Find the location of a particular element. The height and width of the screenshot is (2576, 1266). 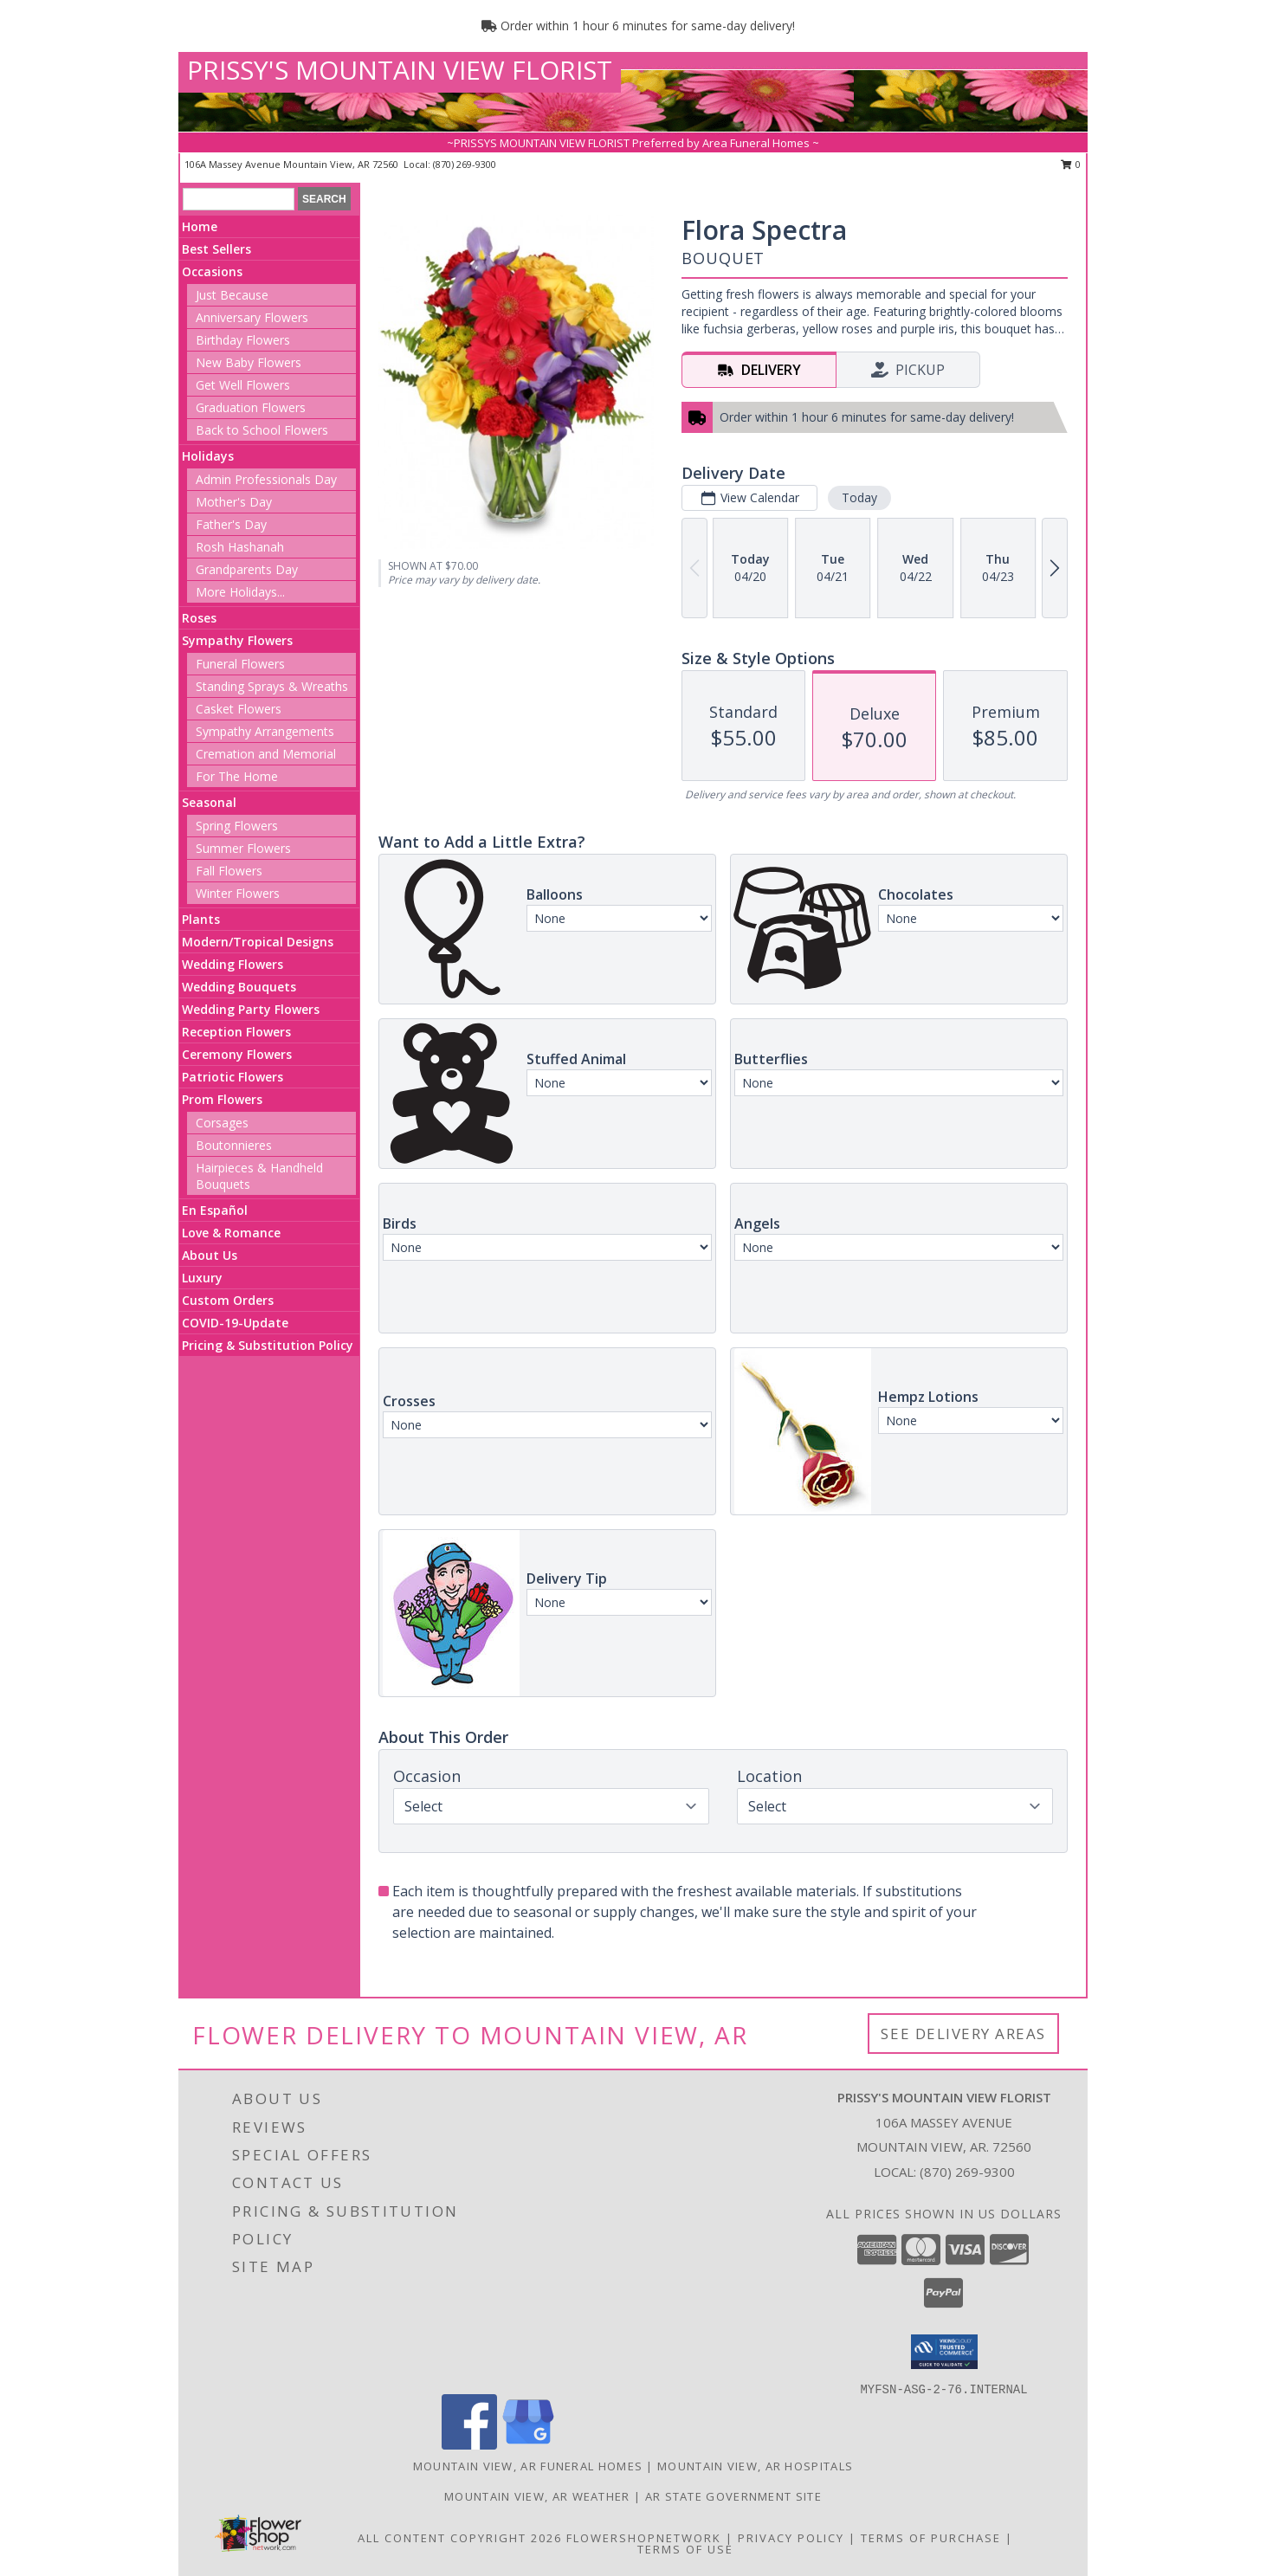

More Holidays... [button] is located at coordinates (240, 592).